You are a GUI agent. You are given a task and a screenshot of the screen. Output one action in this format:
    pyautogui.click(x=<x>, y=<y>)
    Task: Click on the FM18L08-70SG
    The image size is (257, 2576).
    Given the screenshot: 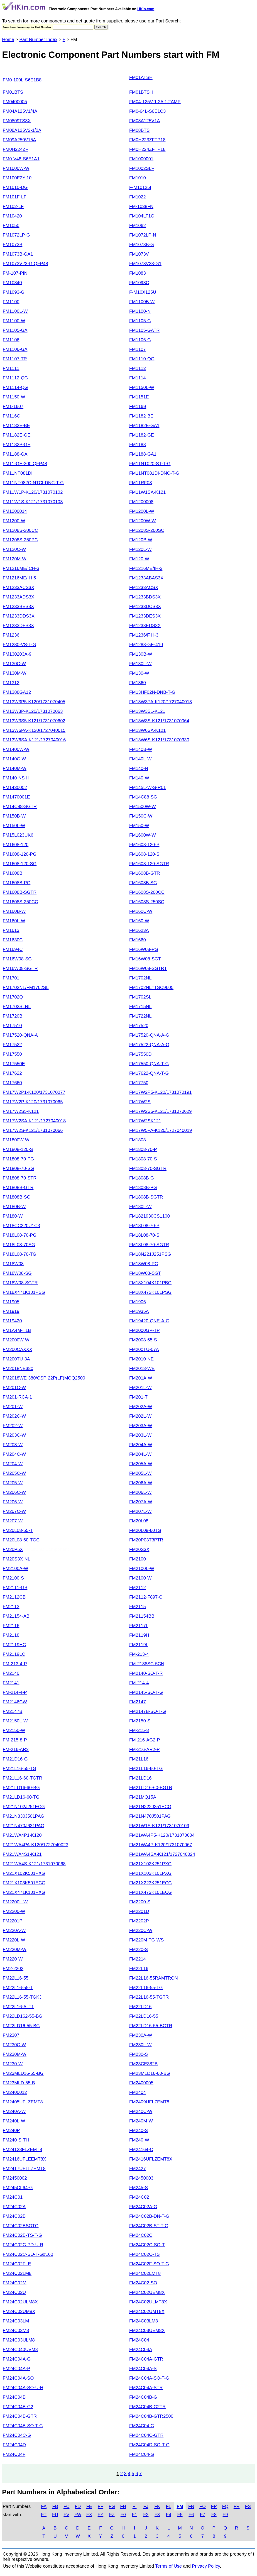 What is the action you would take?
    pyautogui.click(x=19, y=1244)
    